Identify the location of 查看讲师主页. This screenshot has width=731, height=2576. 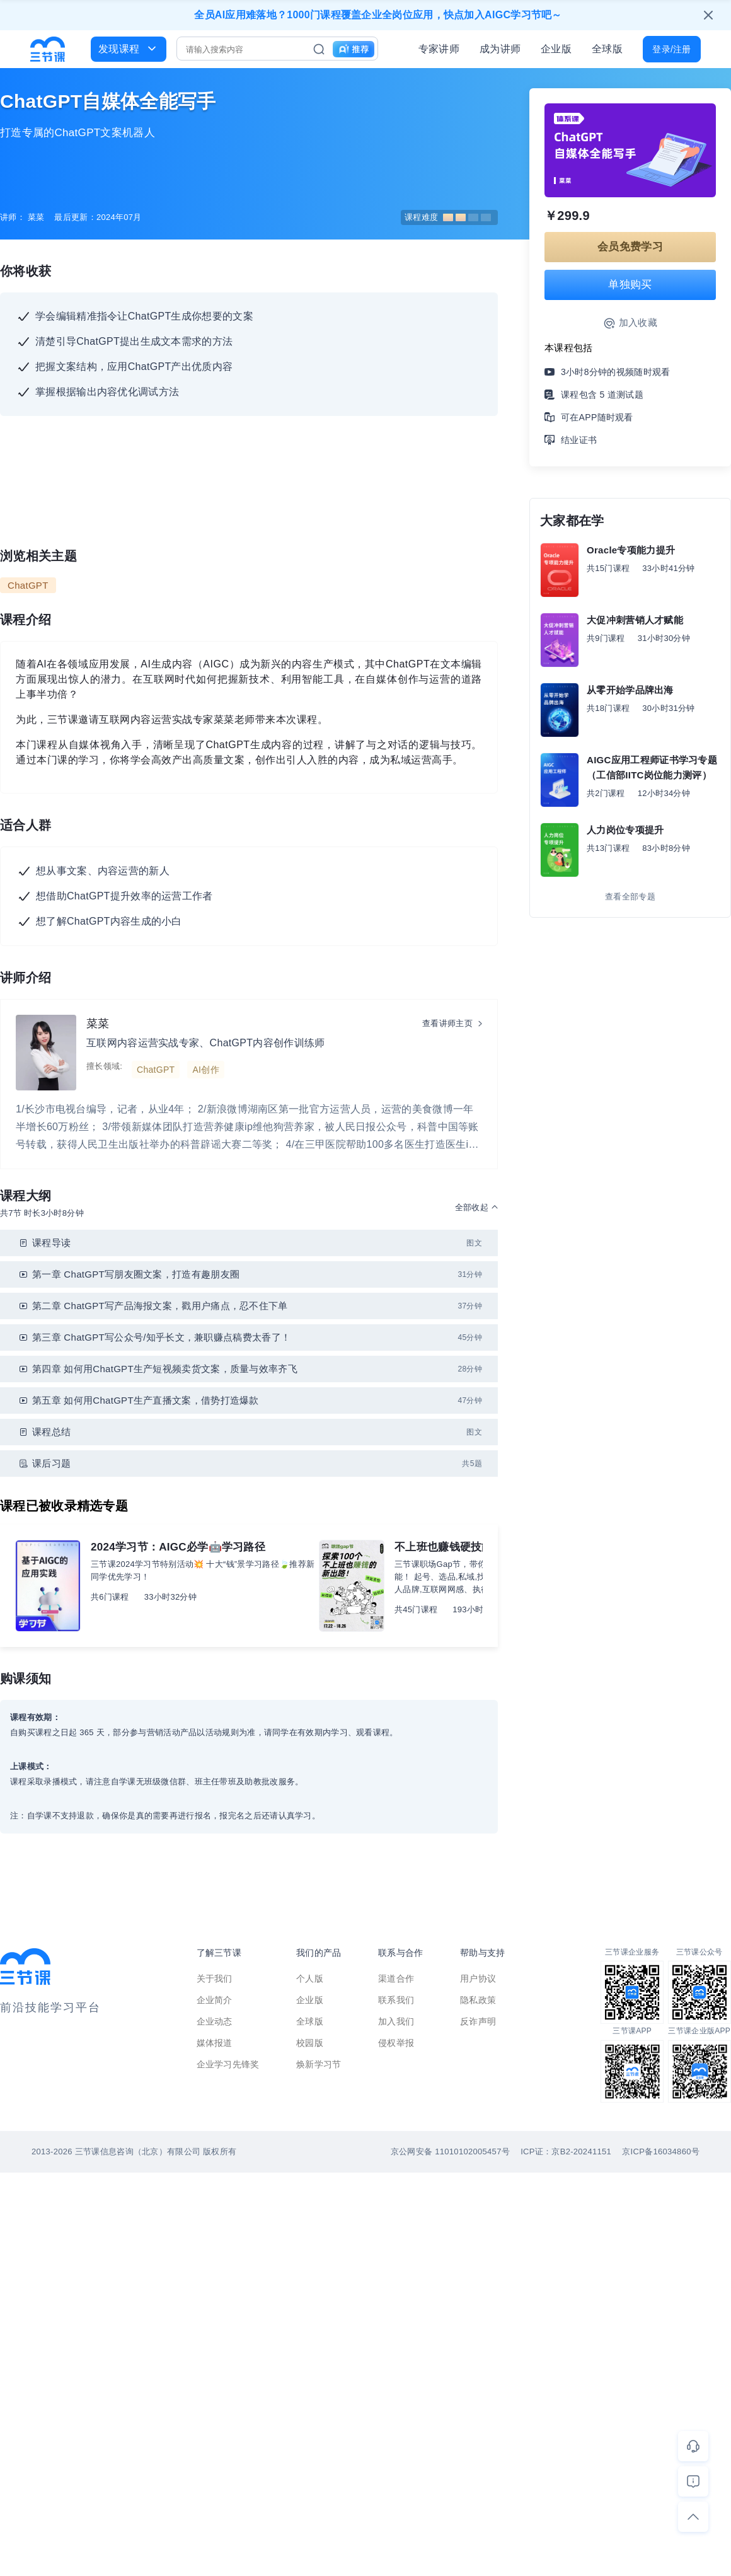
(447, 1023).